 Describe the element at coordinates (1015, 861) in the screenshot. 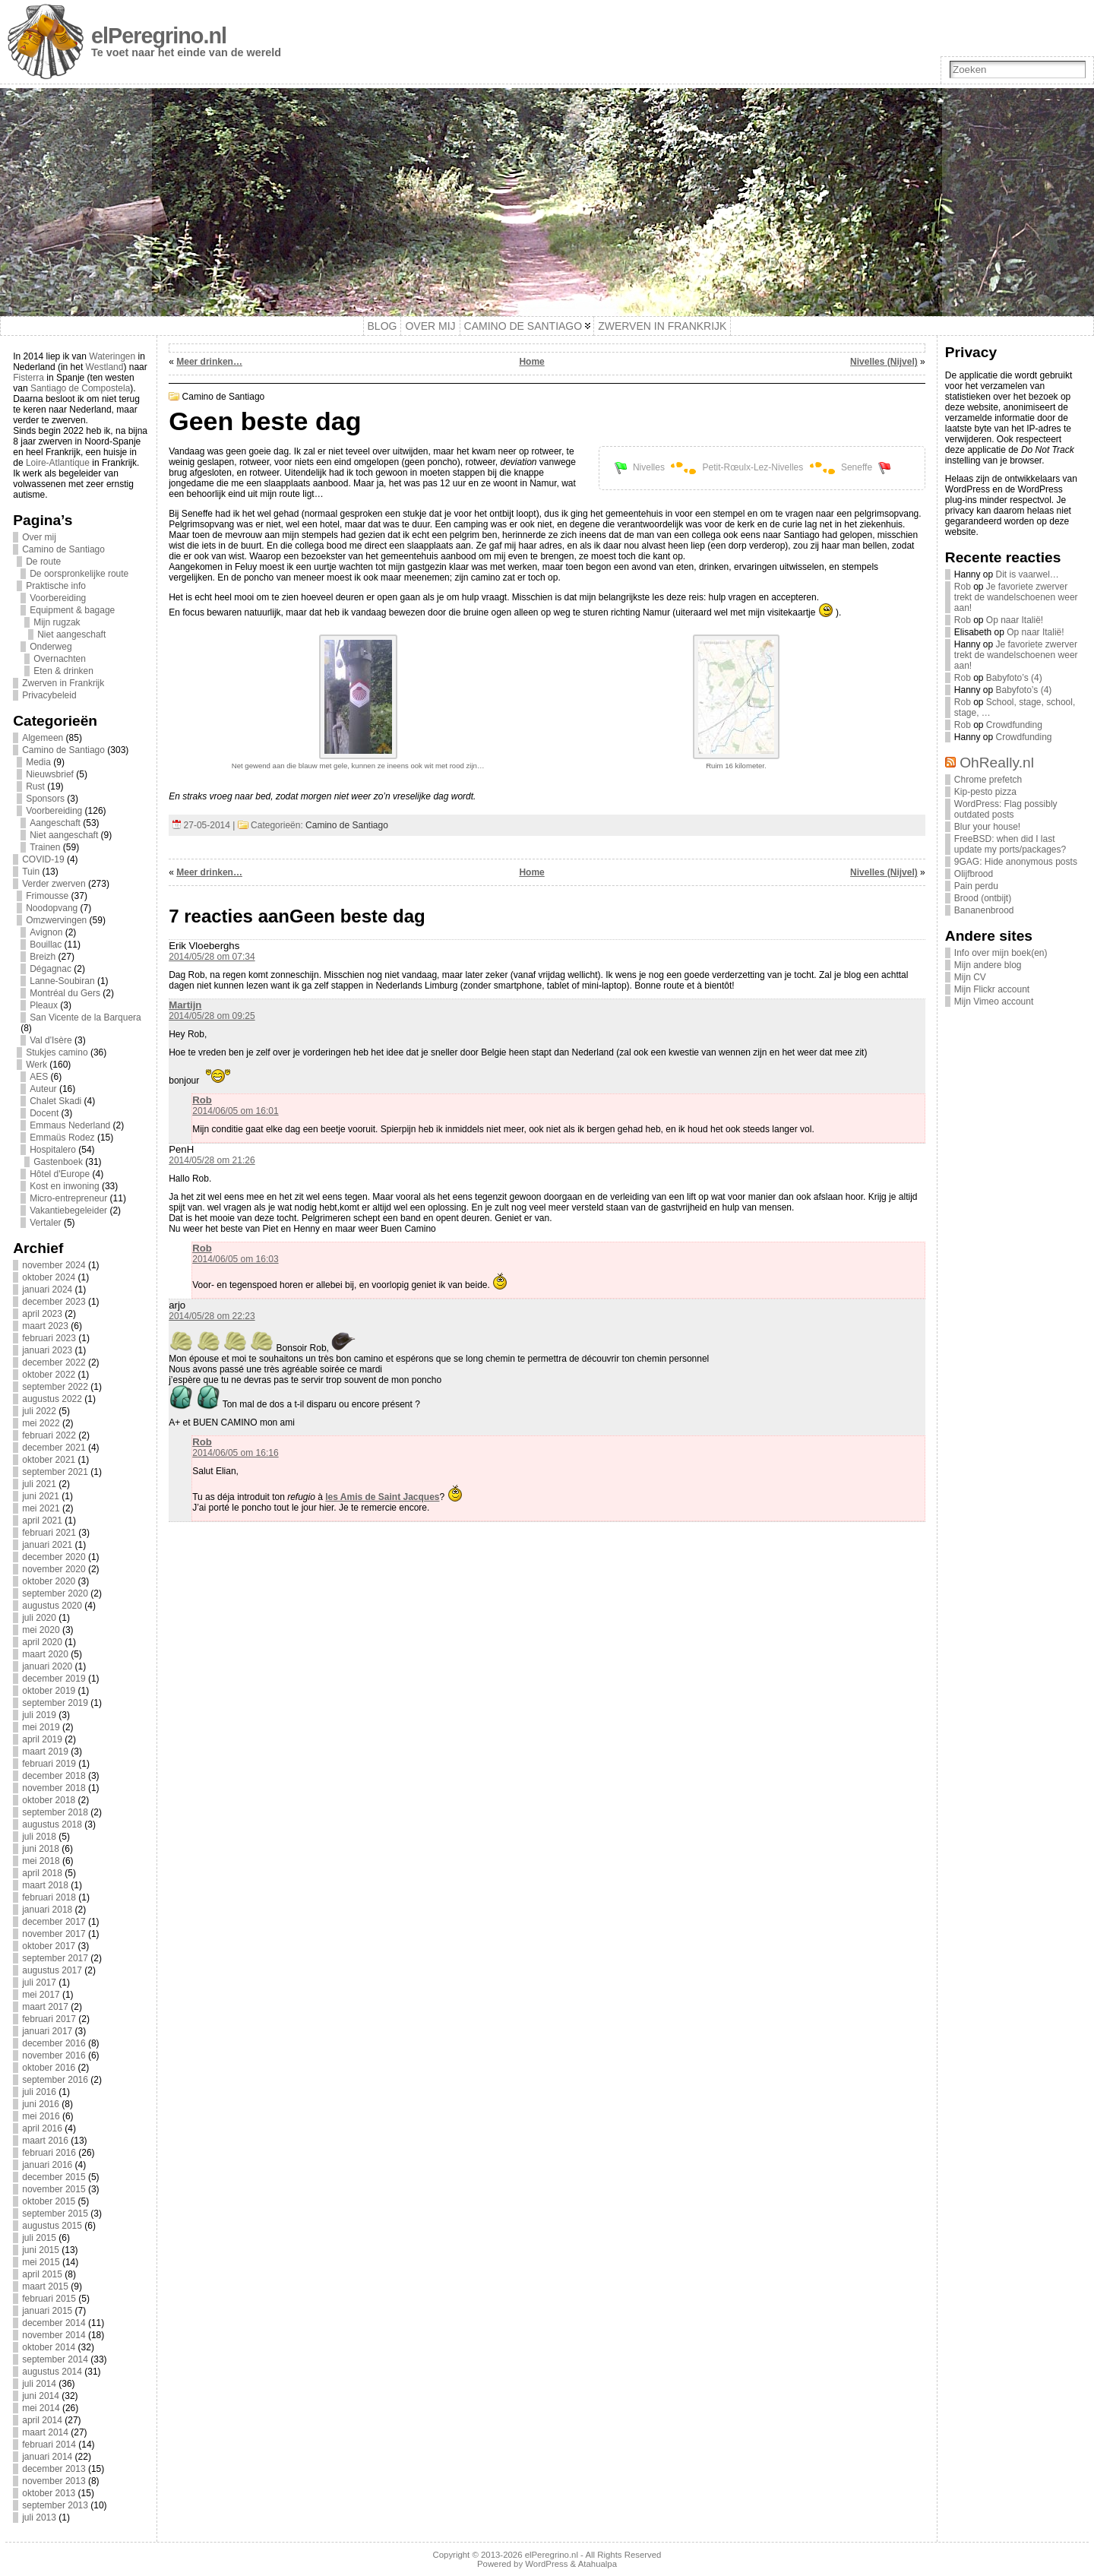

I see `9GAG: Hide anonymous posts` at that location.